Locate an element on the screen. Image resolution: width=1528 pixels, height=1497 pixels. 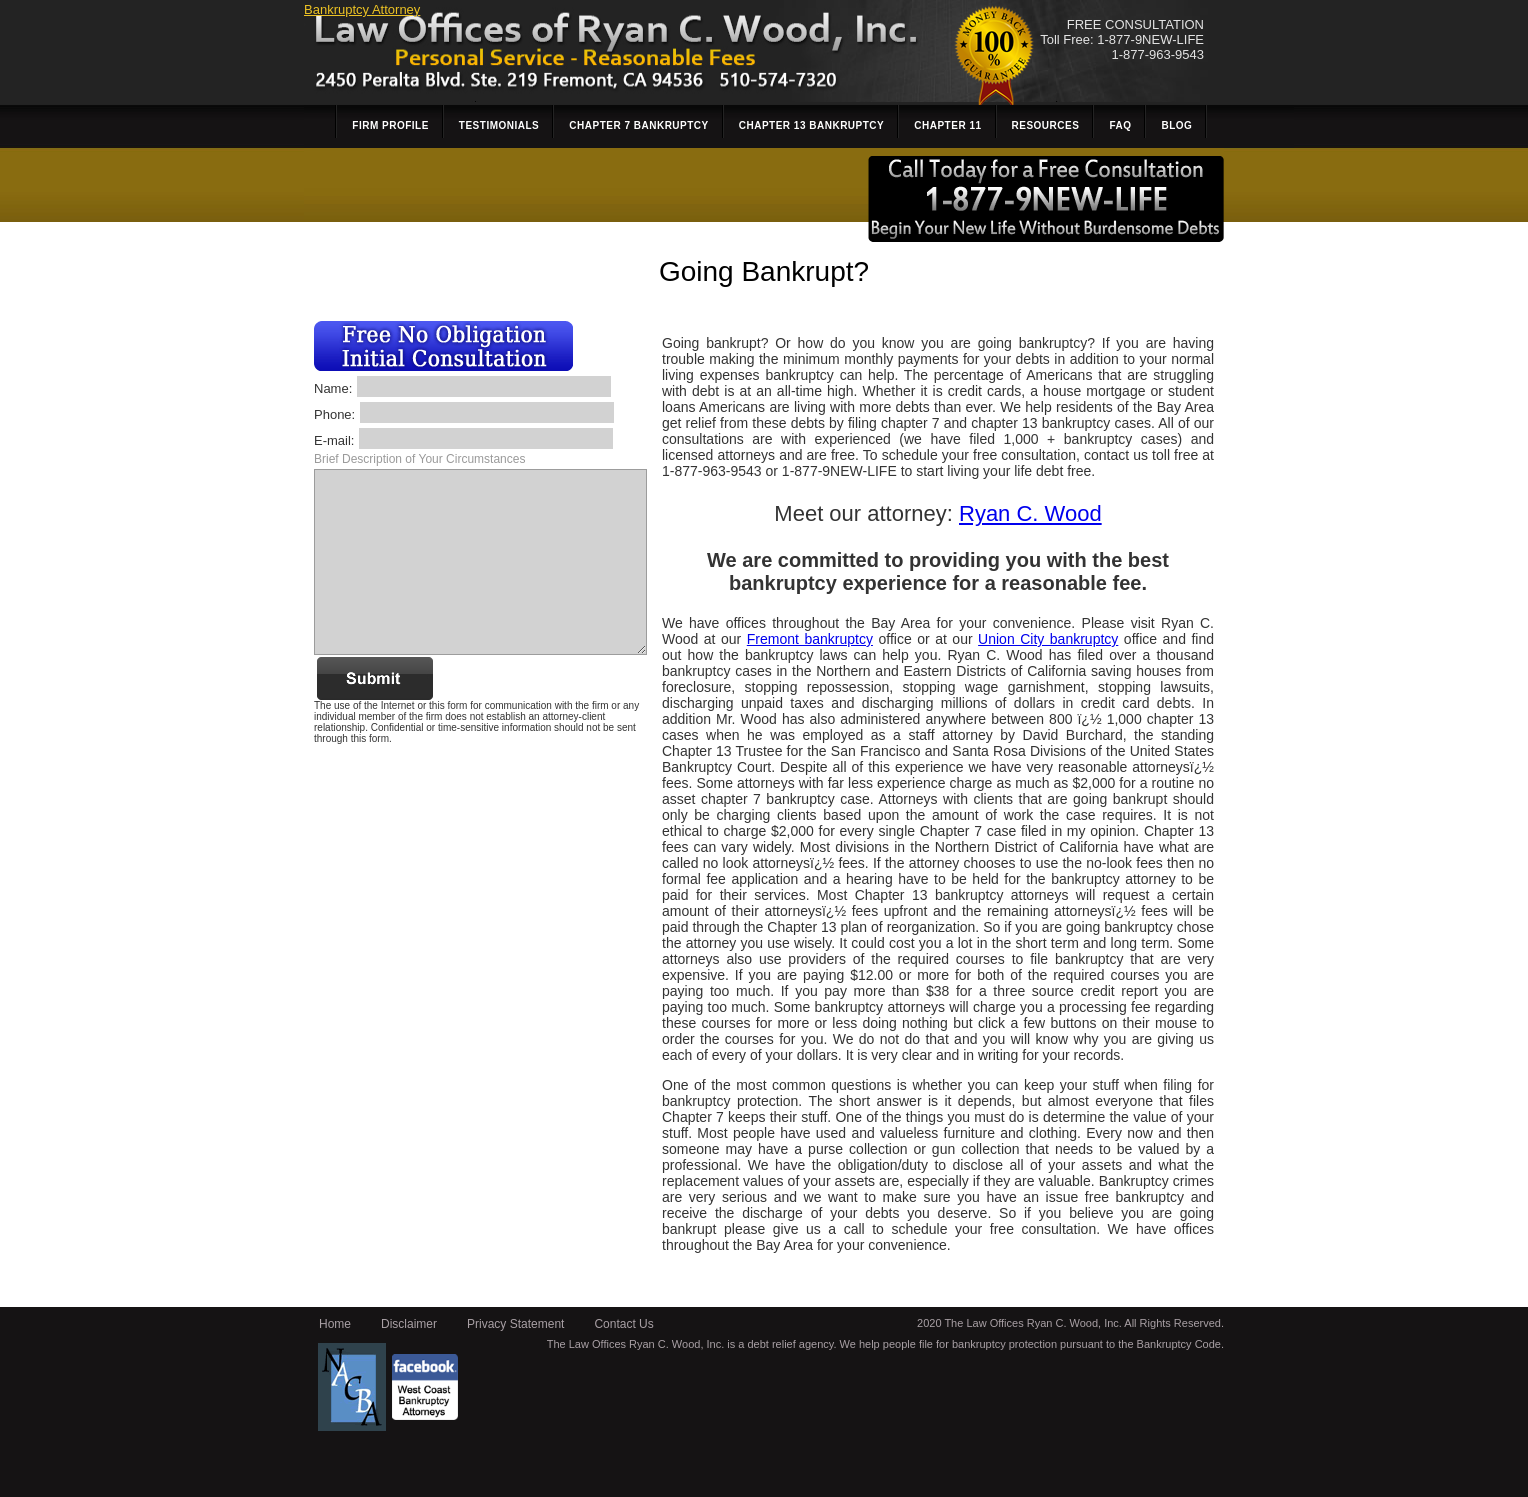
Bankruptcy Attorney is located at coordinates (362, 9).